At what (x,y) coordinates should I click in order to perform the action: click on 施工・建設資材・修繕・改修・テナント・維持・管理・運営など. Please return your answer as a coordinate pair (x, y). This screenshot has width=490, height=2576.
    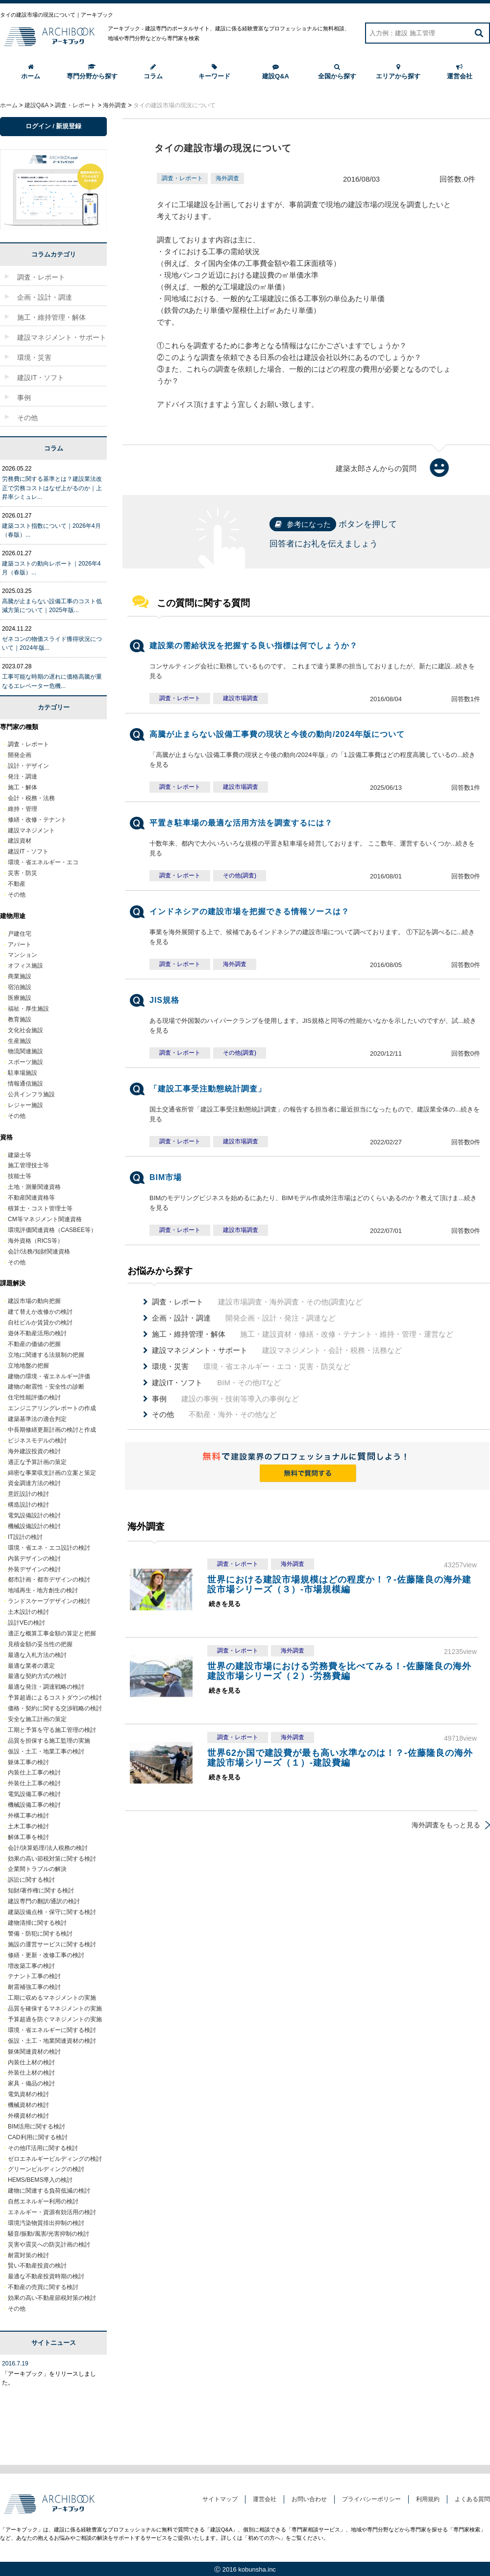
    Looking at the image, I should click on (302, 1334).